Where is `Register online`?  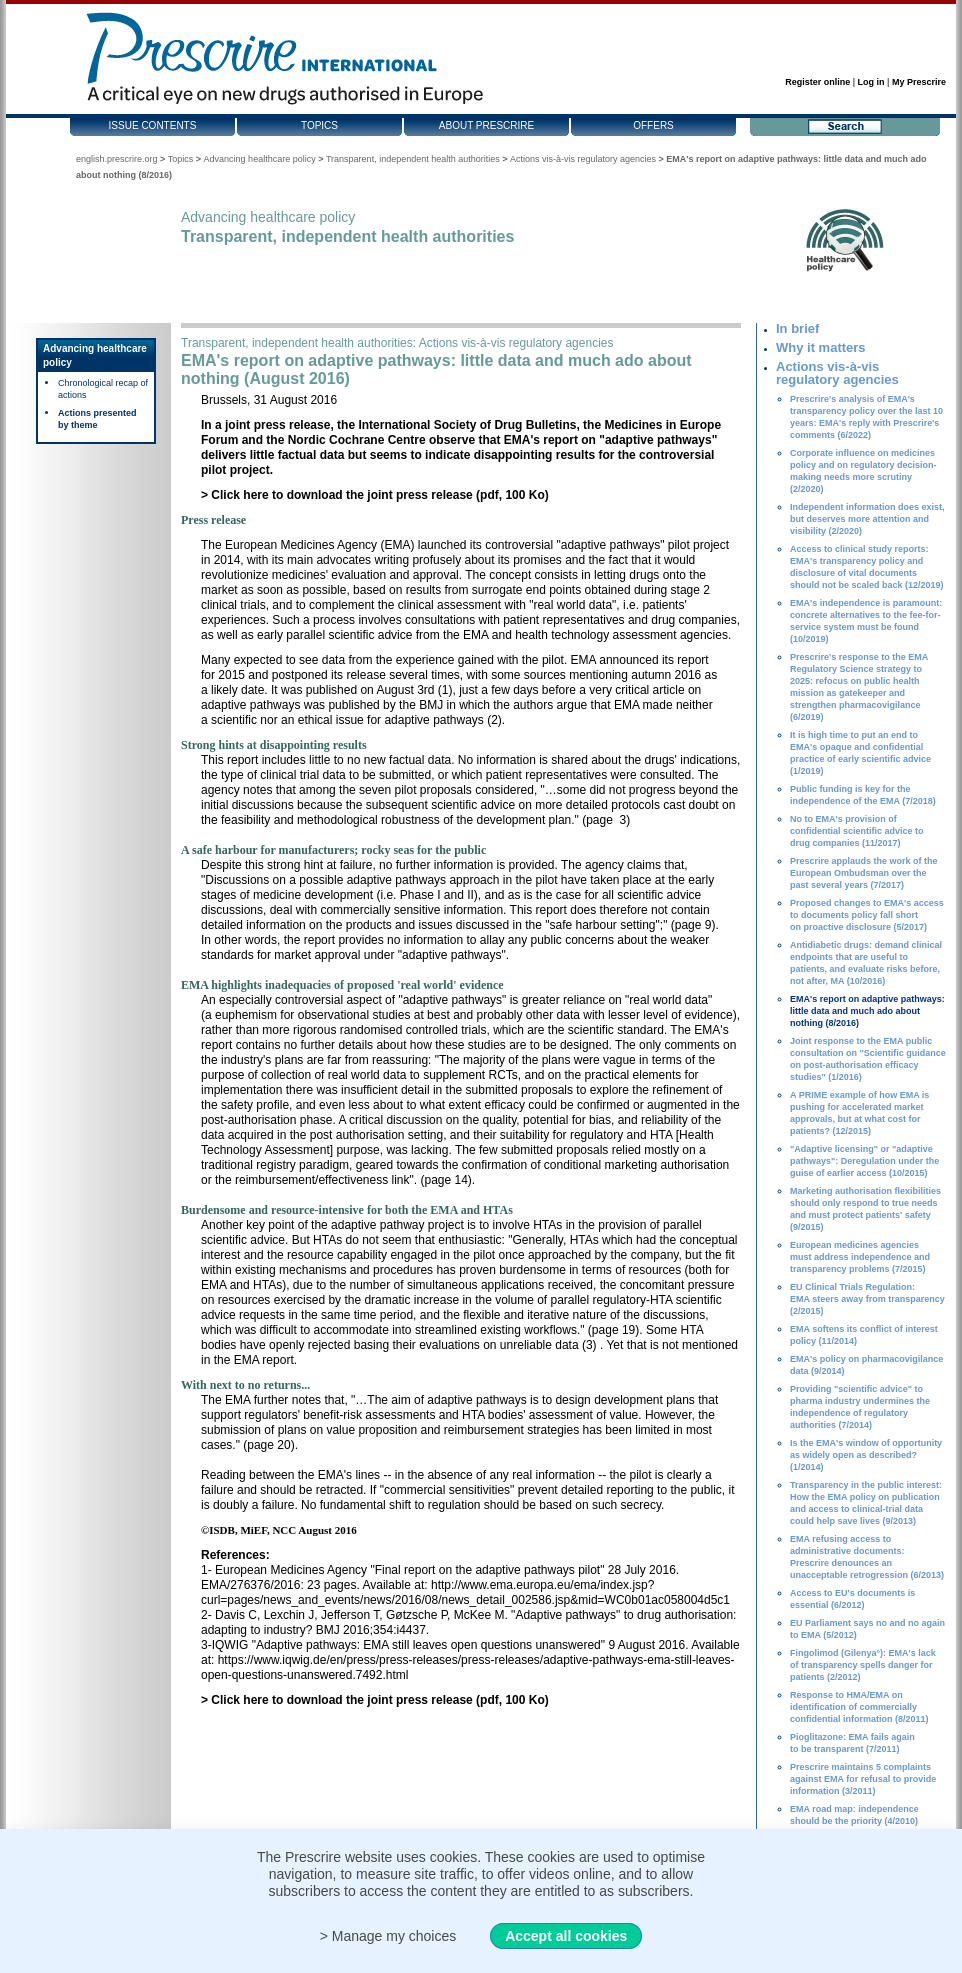 Register online is located at coordinates (817, 82).